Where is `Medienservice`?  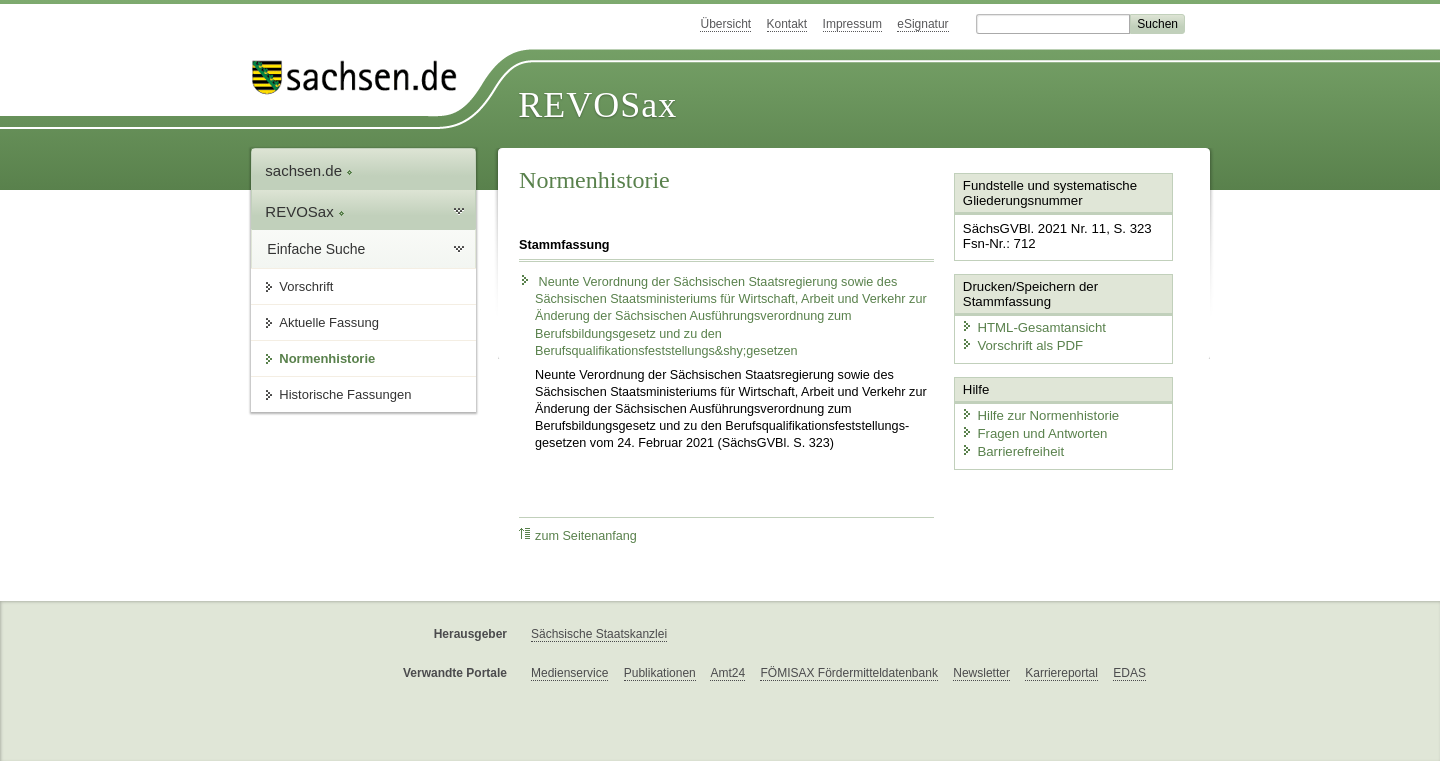
Medienservice is located at coordinates (569, 673).